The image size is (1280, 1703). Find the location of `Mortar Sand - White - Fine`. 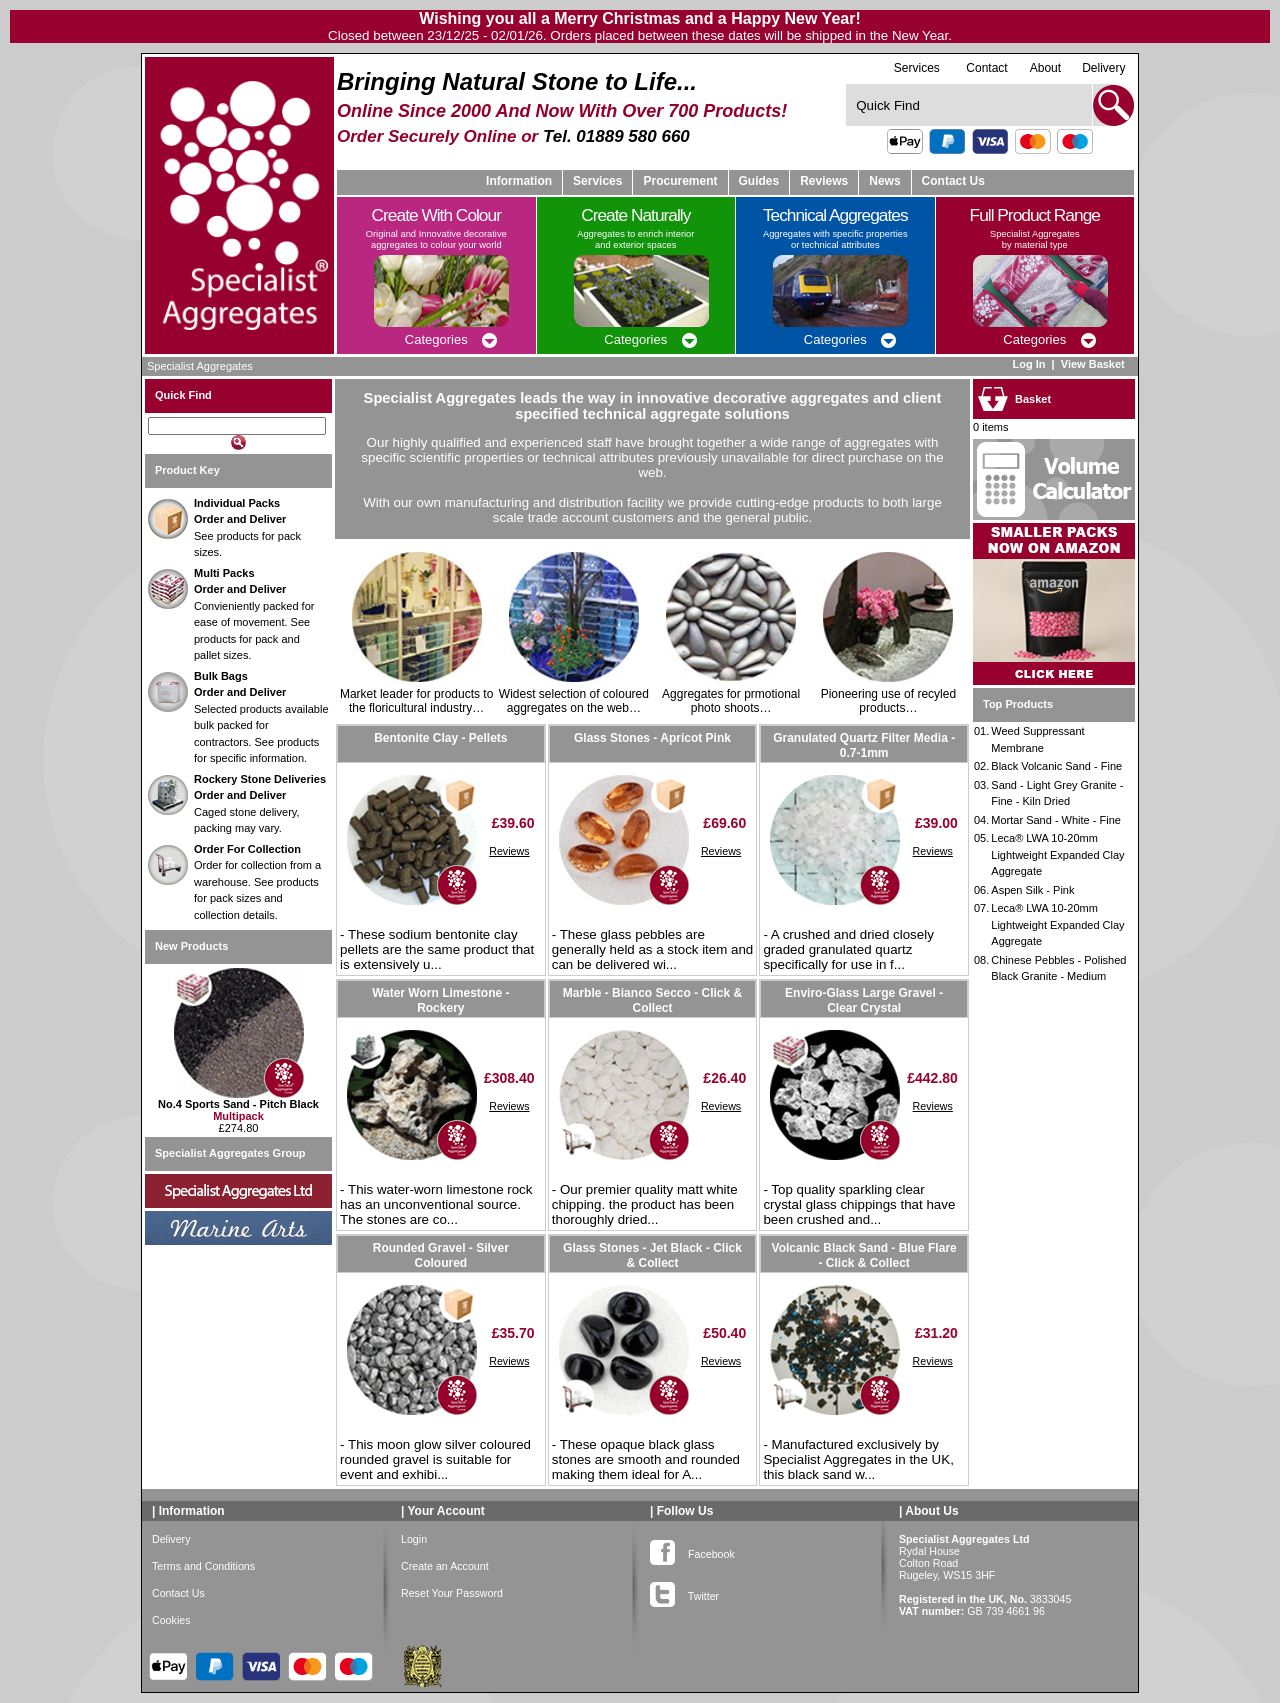

Mortar Sand - White - Fine is located at coordinates (1056, 820).